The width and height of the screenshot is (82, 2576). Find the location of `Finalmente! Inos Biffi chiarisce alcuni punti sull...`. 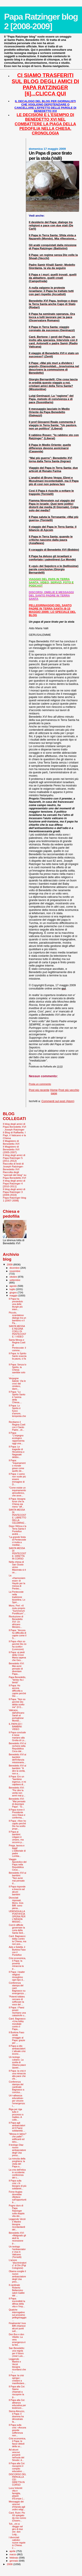

Finalmente! Inos Biffi chiarisce alcuni punti sull... is located at coordinates (17, 2327).